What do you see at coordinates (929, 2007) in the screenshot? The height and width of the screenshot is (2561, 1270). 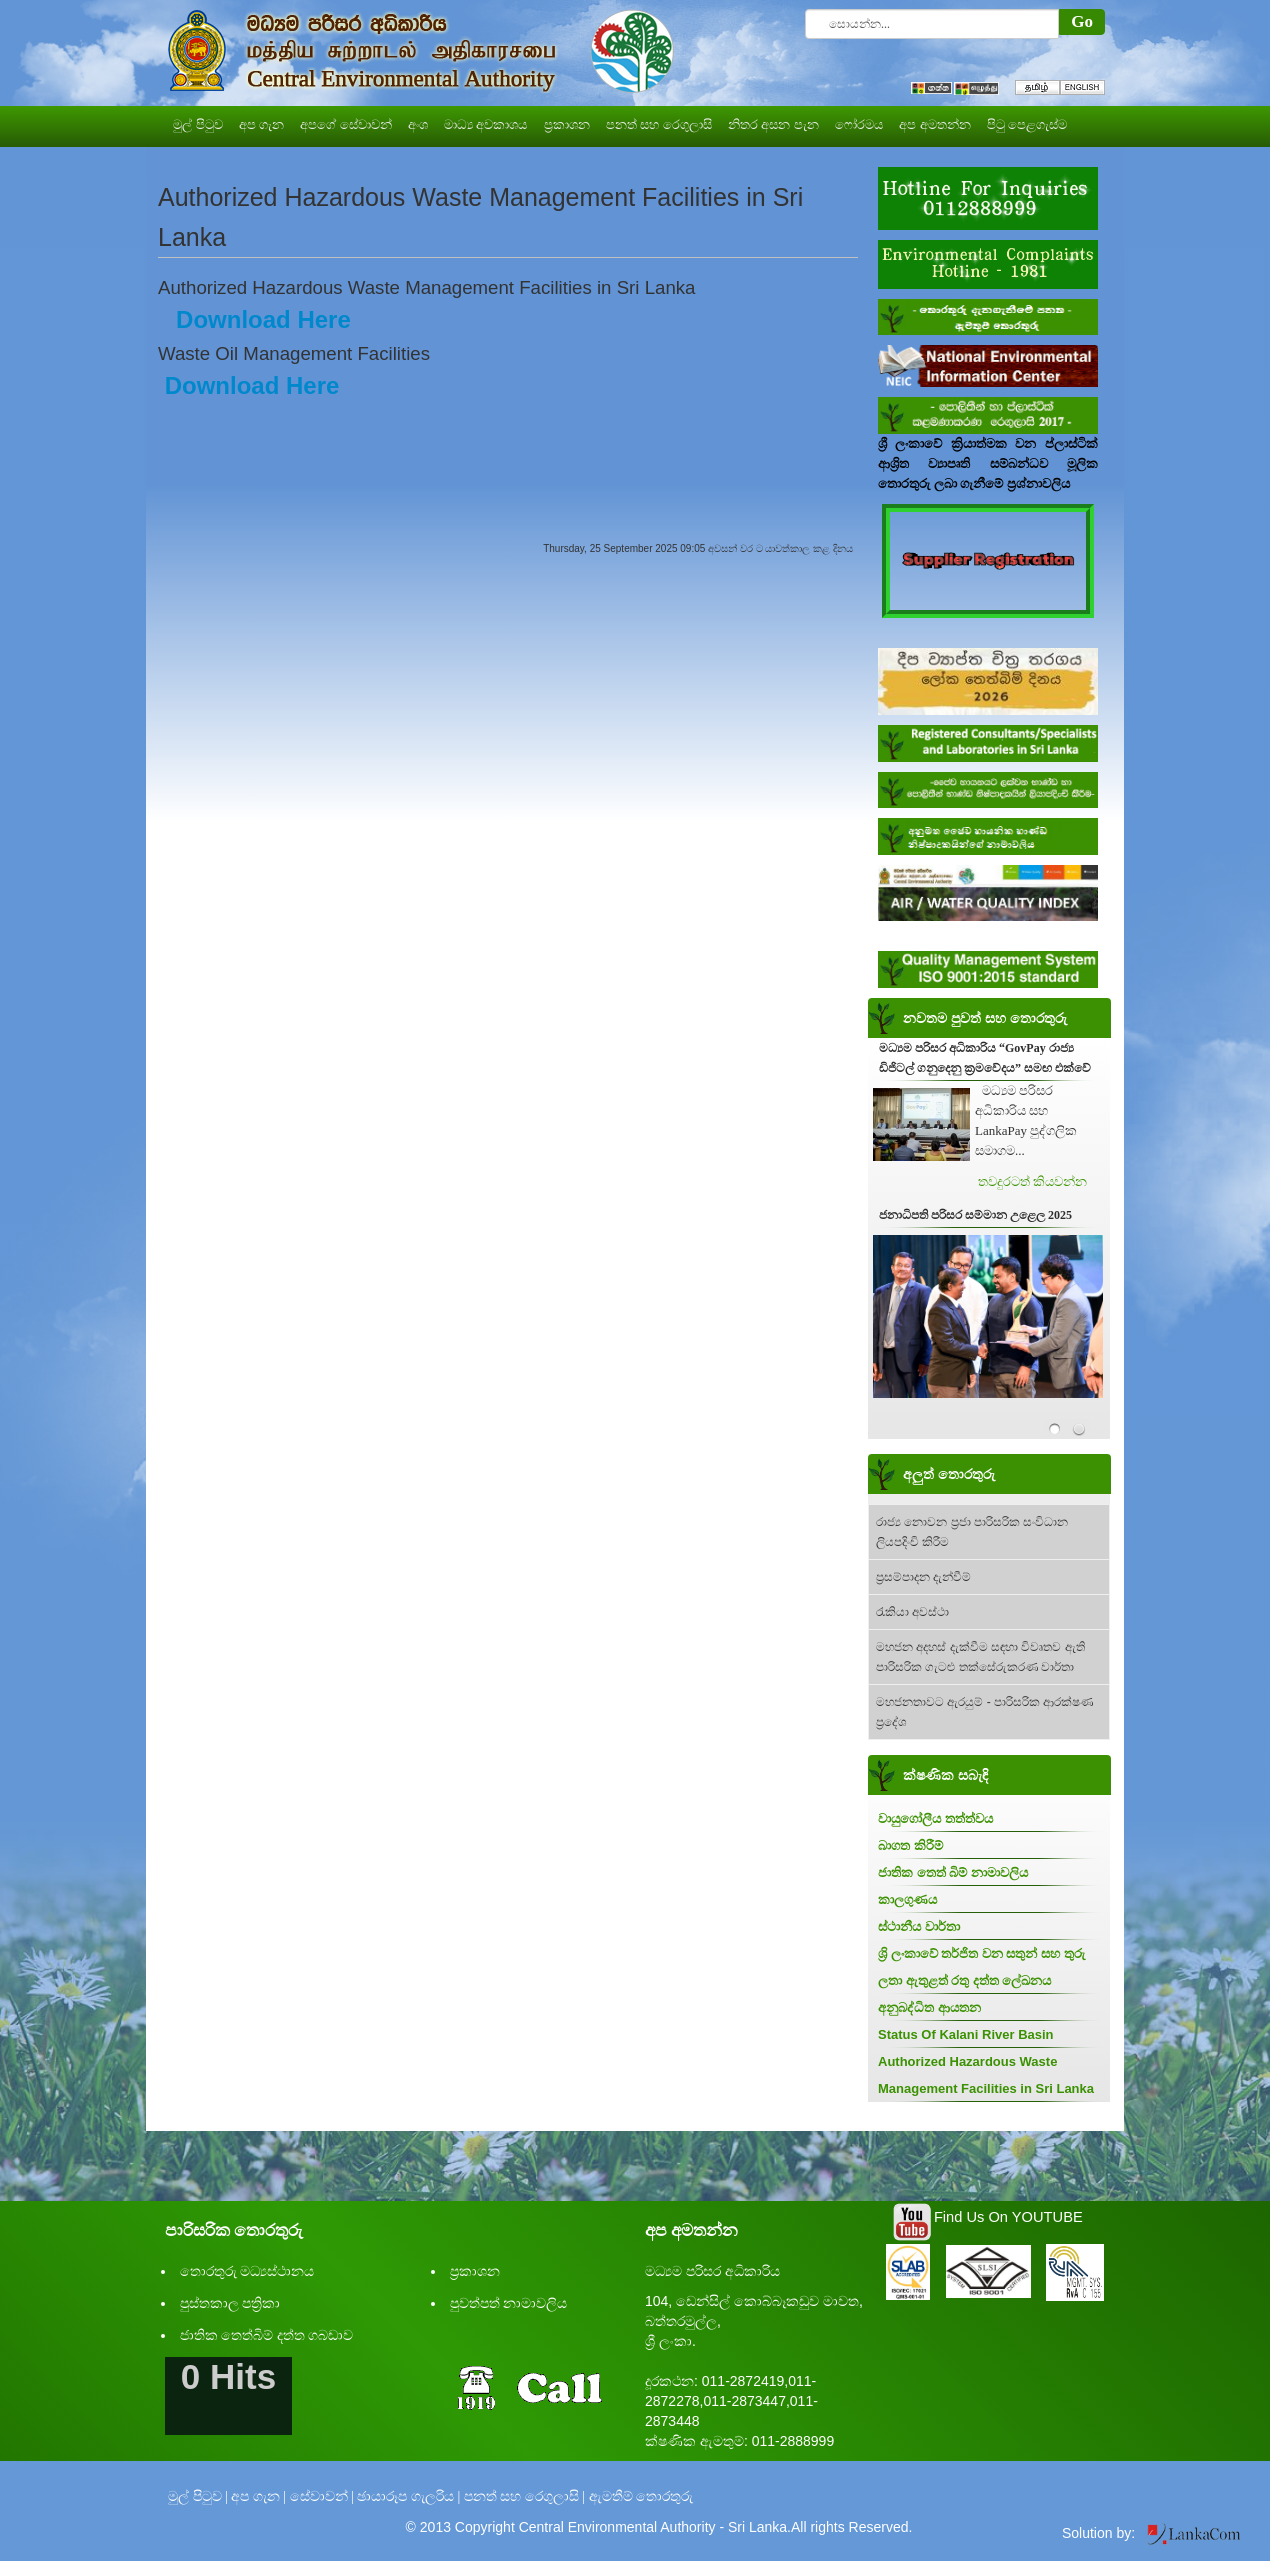 I see `අනුබද්ධිත ආයතන` at bounding box center [929, 2007].